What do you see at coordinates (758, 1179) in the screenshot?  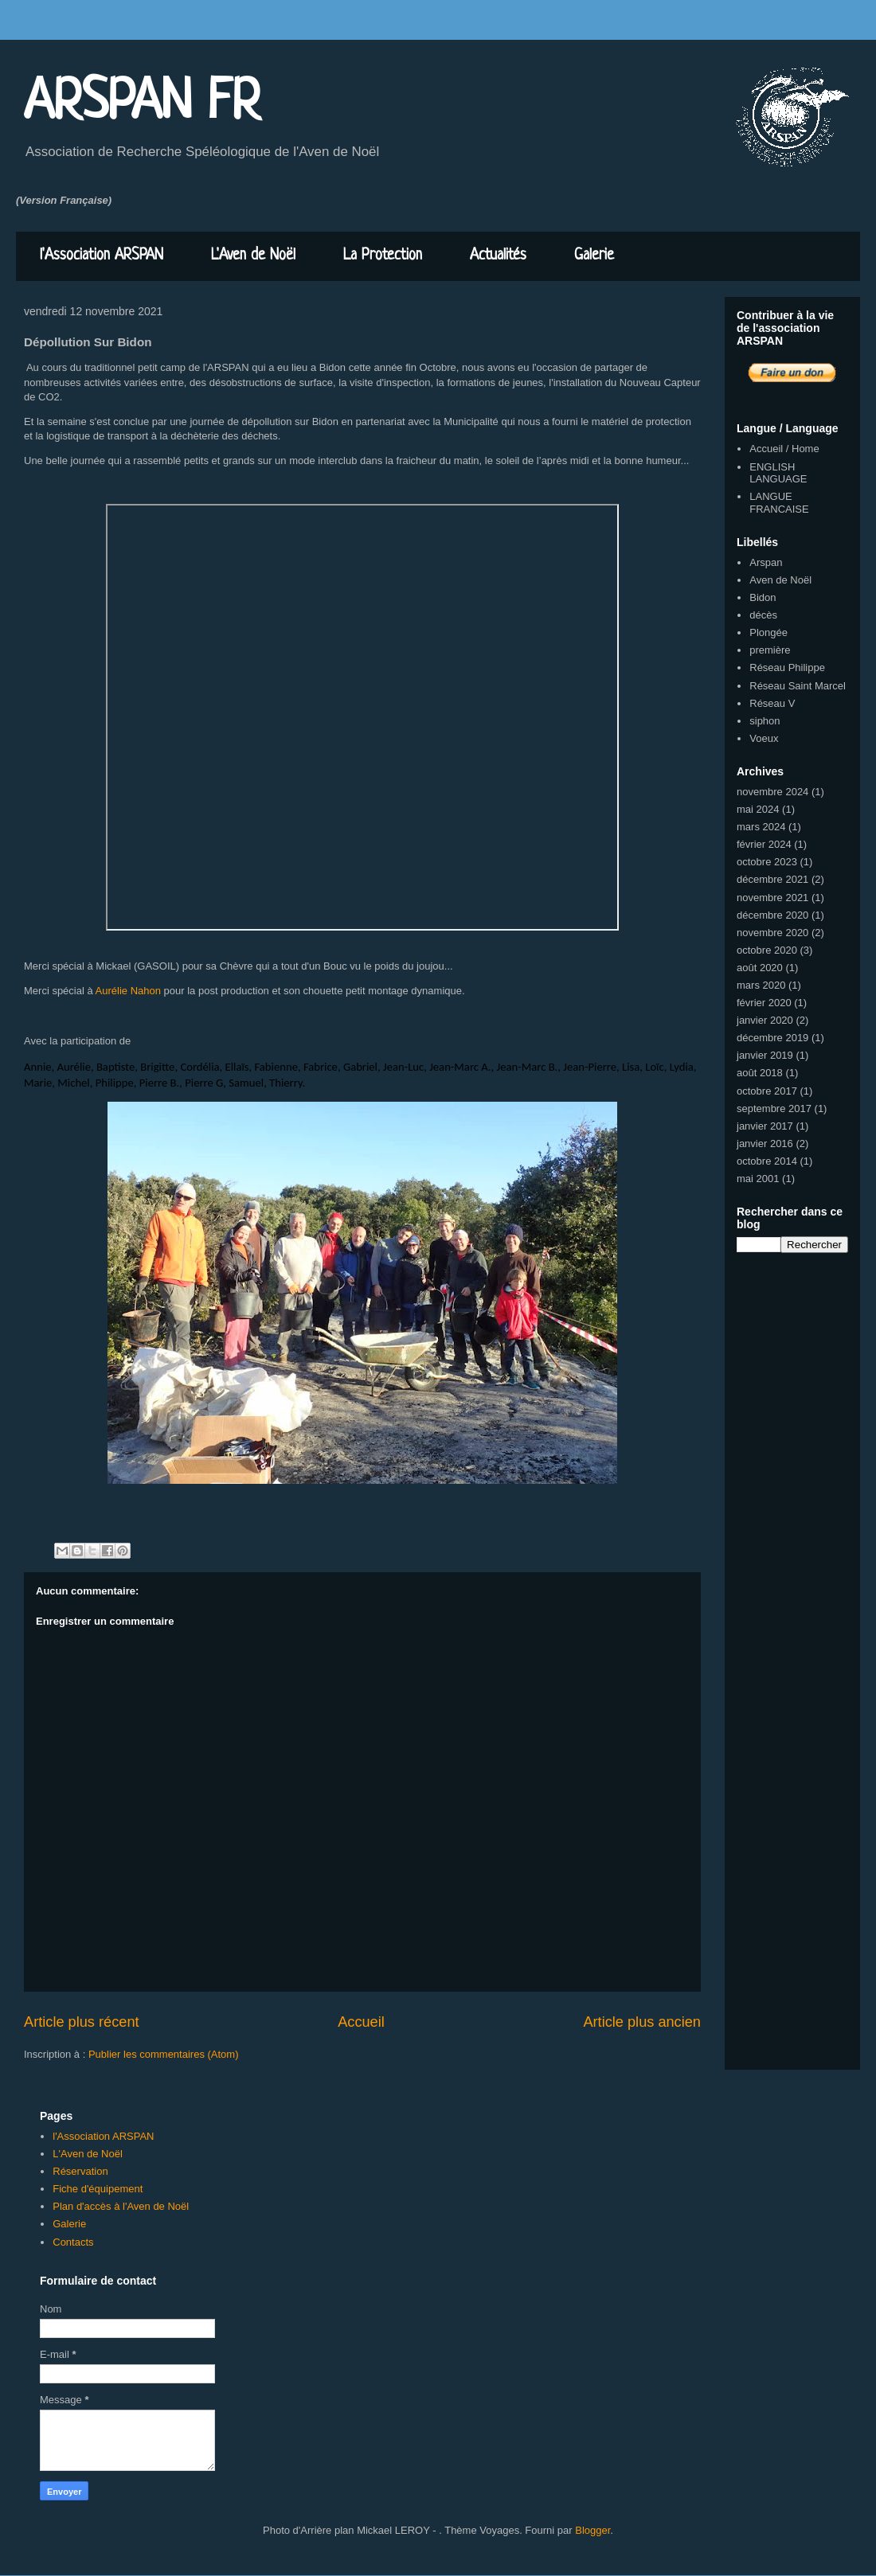 I see `mai 2001` at bounding box center [758, 1179].